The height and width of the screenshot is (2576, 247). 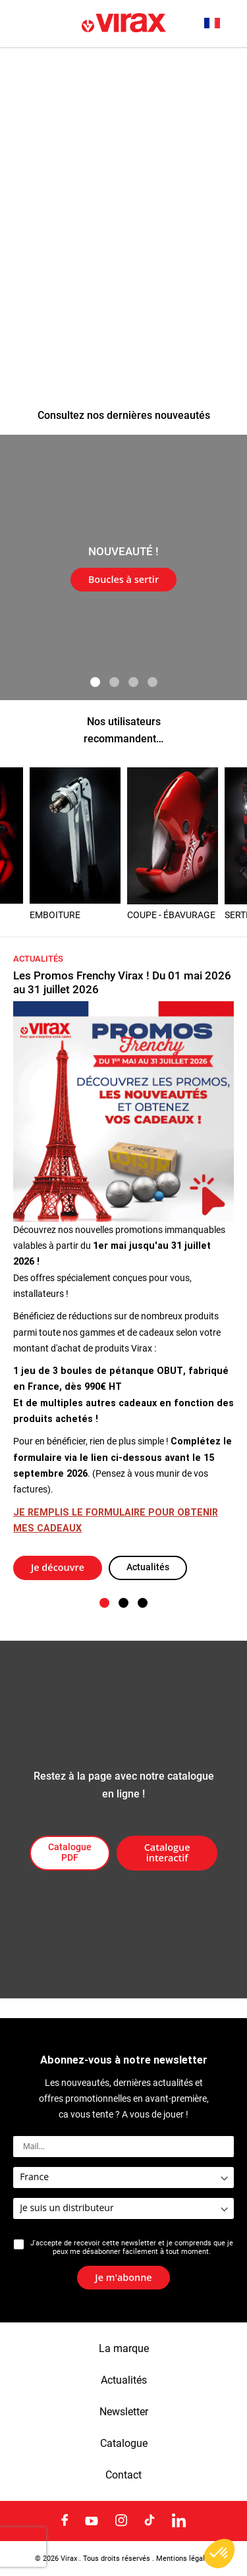 I want to click on Actualités, so click(x=147, y=1567).